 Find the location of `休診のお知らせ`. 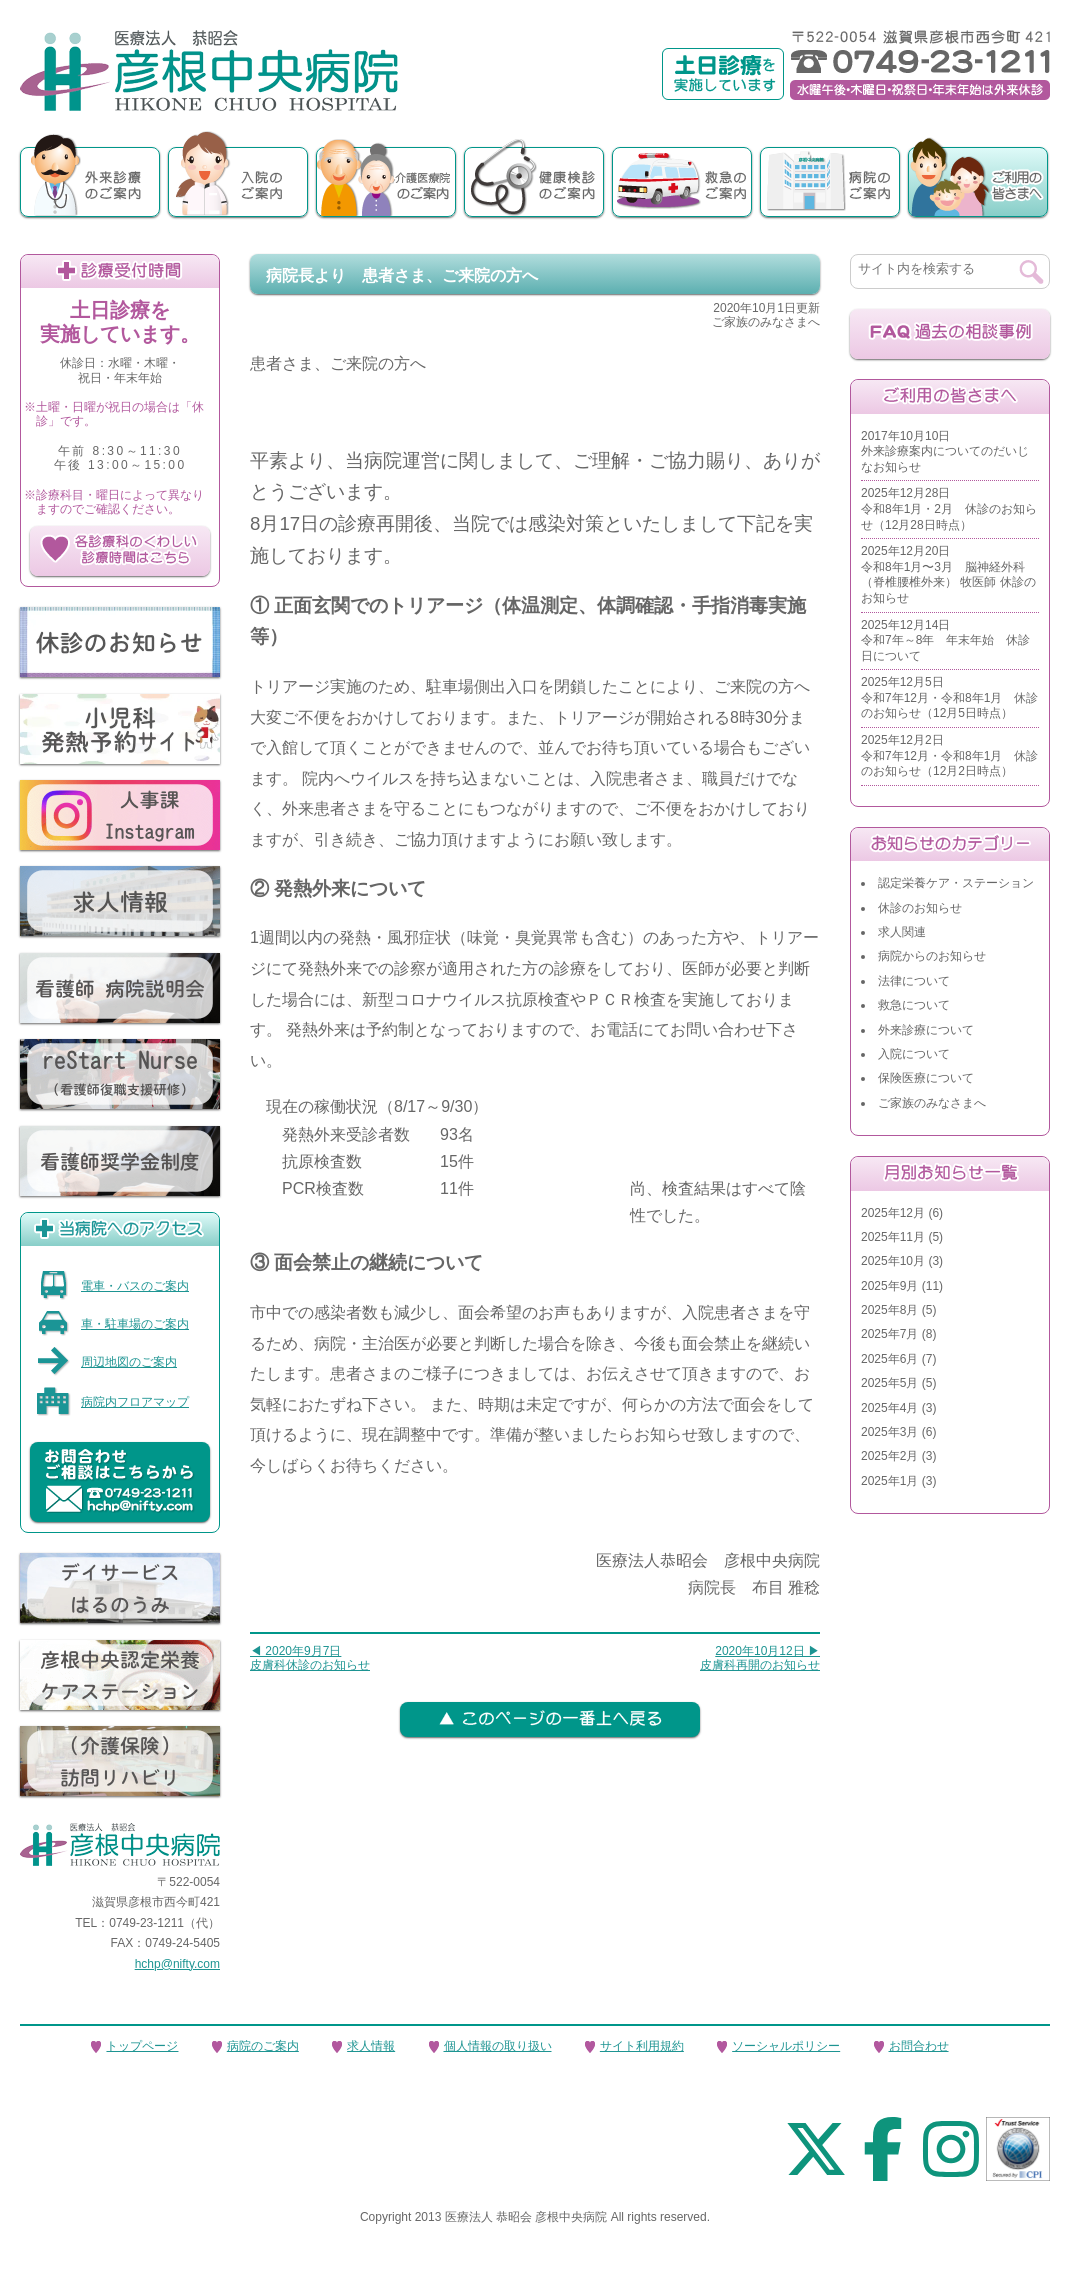

休診のお知らせ is located at coordinates (920, 908).